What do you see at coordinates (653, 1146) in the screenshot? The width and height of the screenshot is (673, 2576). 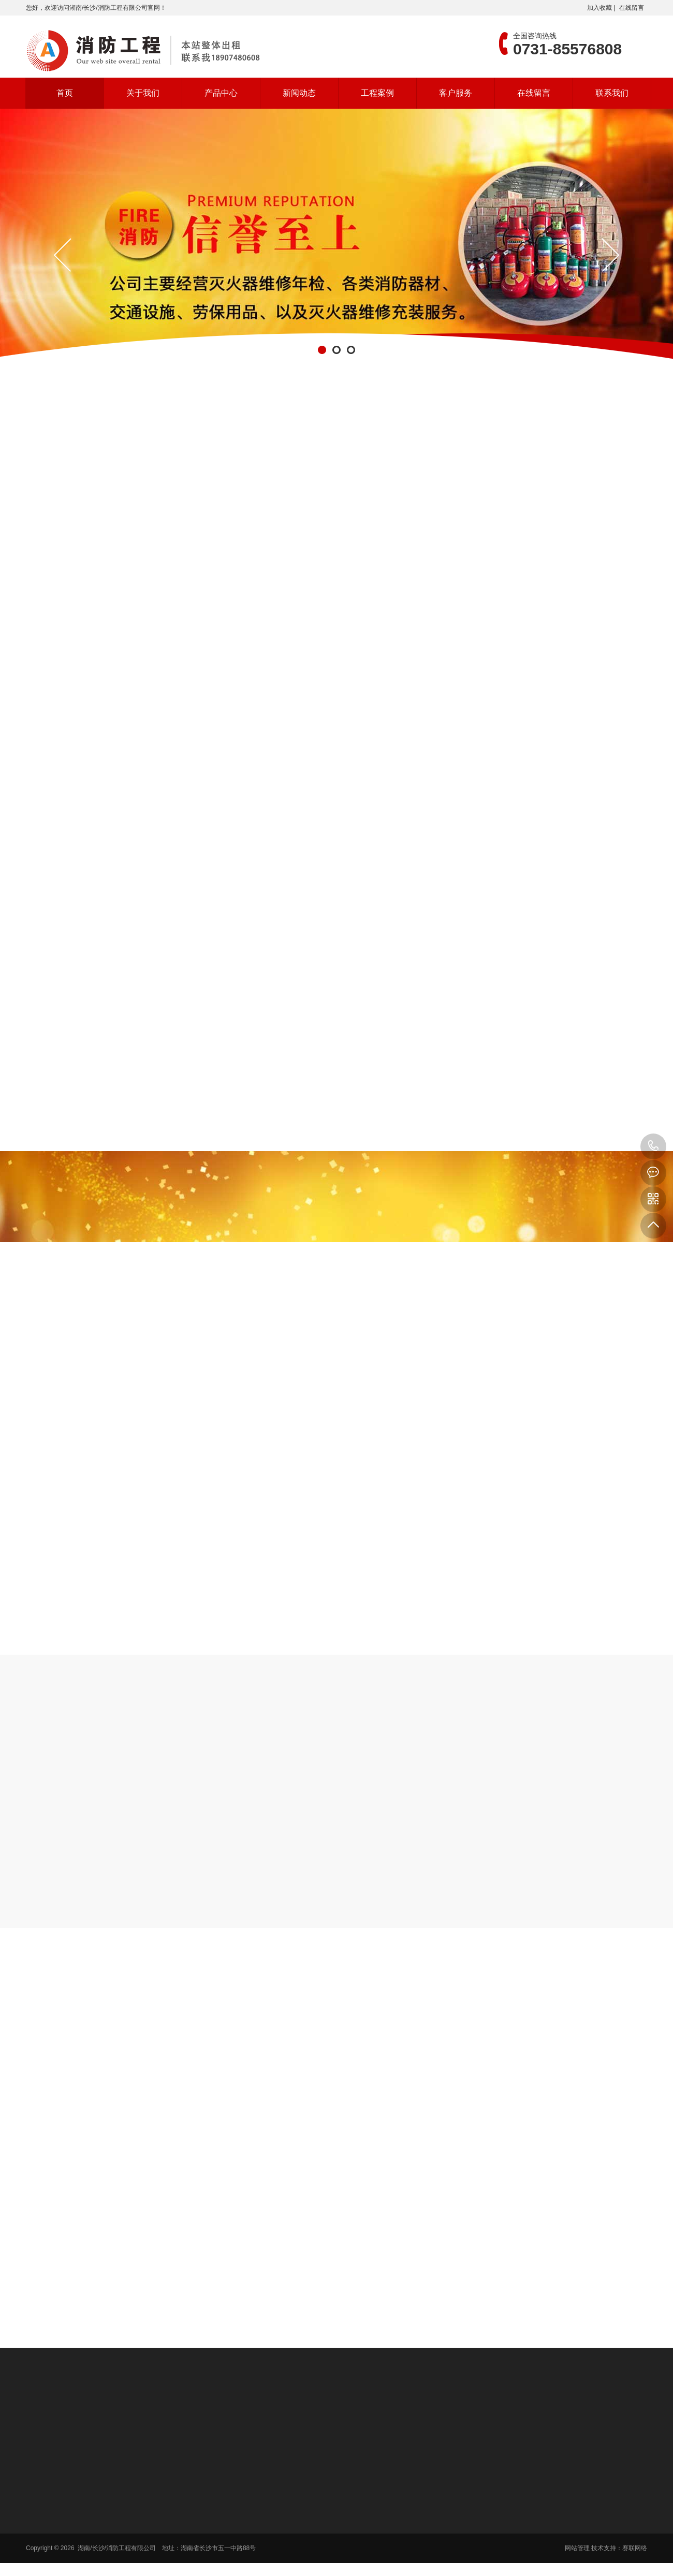 I see `0731-85576808` at bounding box center [653, 1146].